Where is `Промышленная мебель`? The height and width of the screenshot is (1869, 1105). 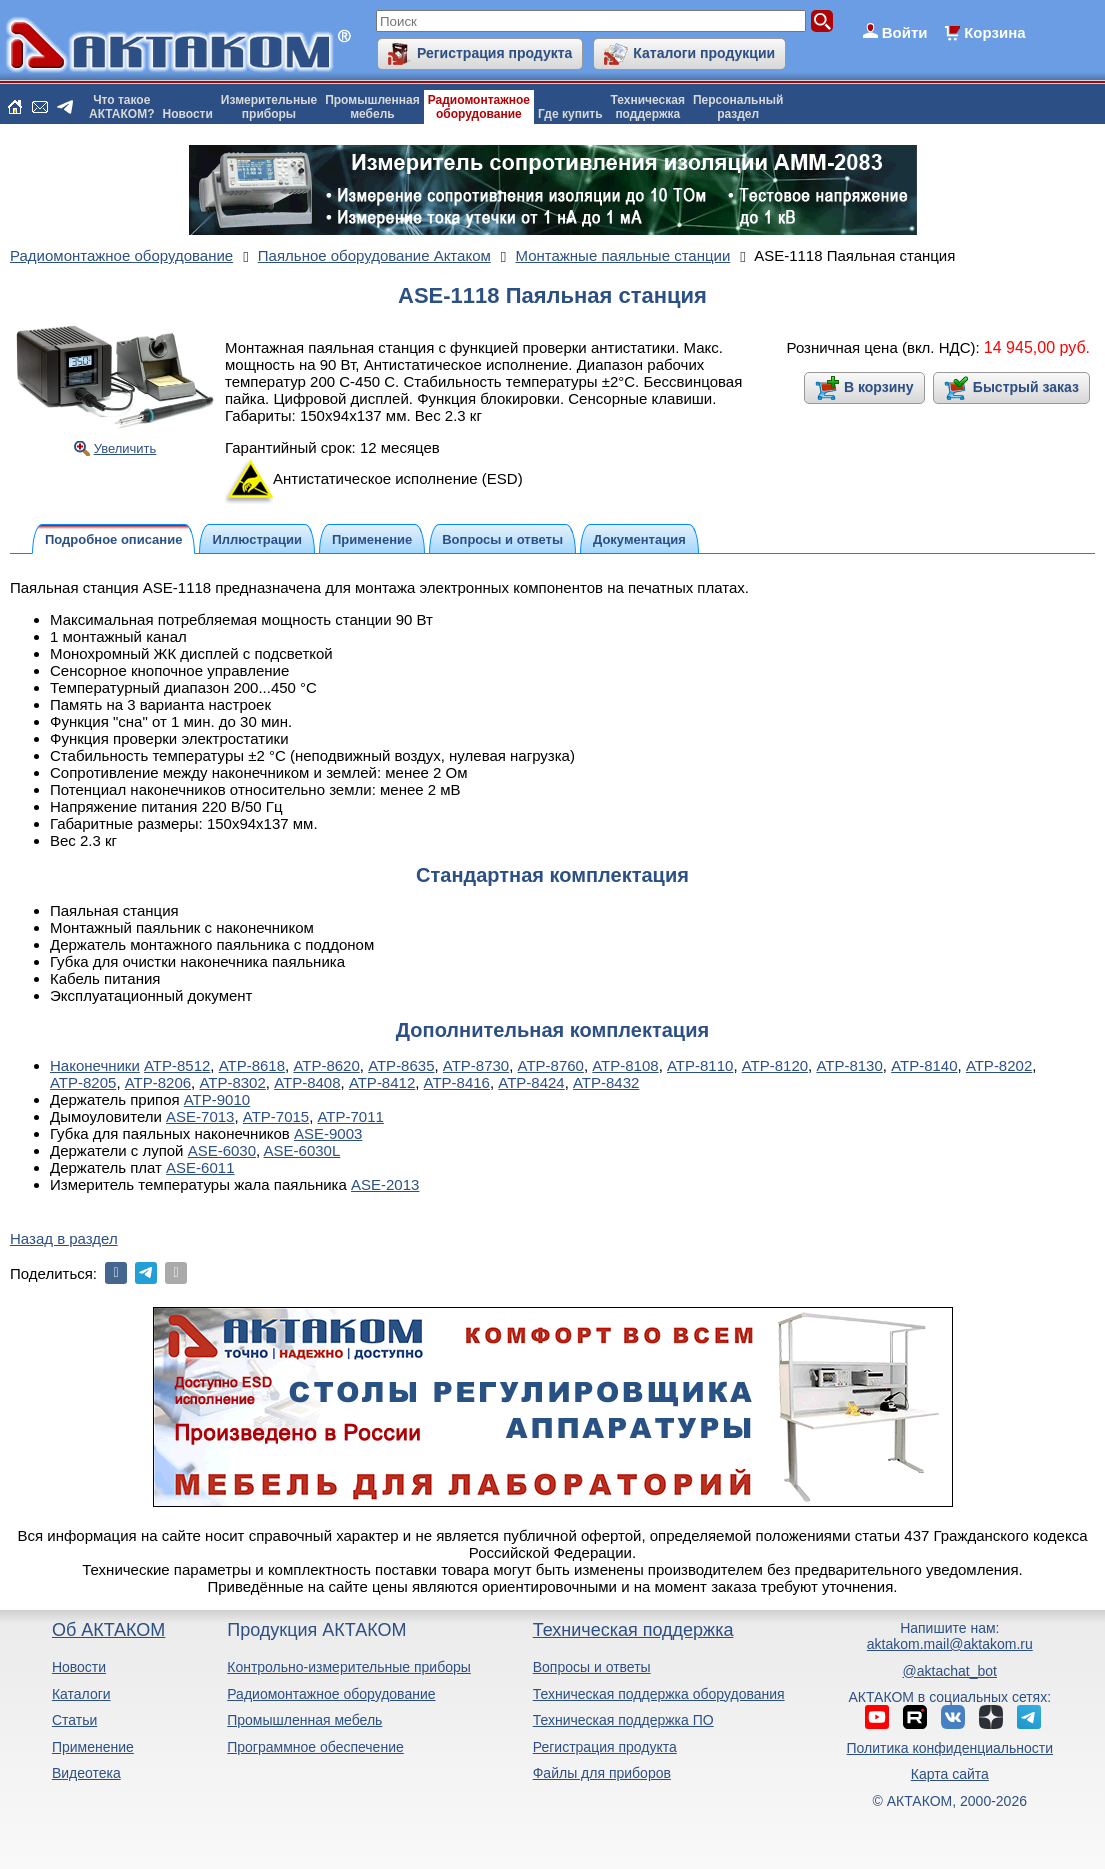 Промышленная мебель is located at coordinates (304, 1720).